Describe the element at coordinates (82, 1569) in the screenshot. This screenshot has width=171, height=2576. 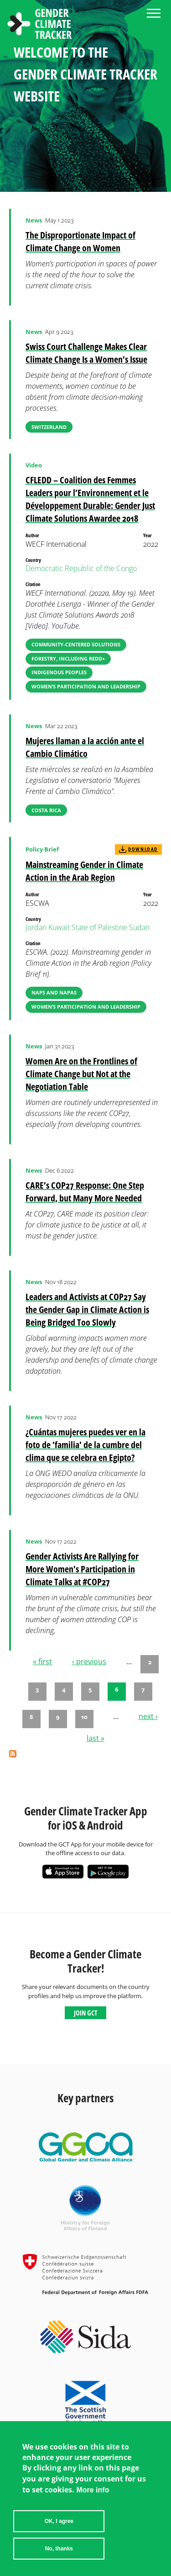
I see `Gender Activists Are Rallying for More Women’s Participation in Climate Talks at #COP27` at that location.